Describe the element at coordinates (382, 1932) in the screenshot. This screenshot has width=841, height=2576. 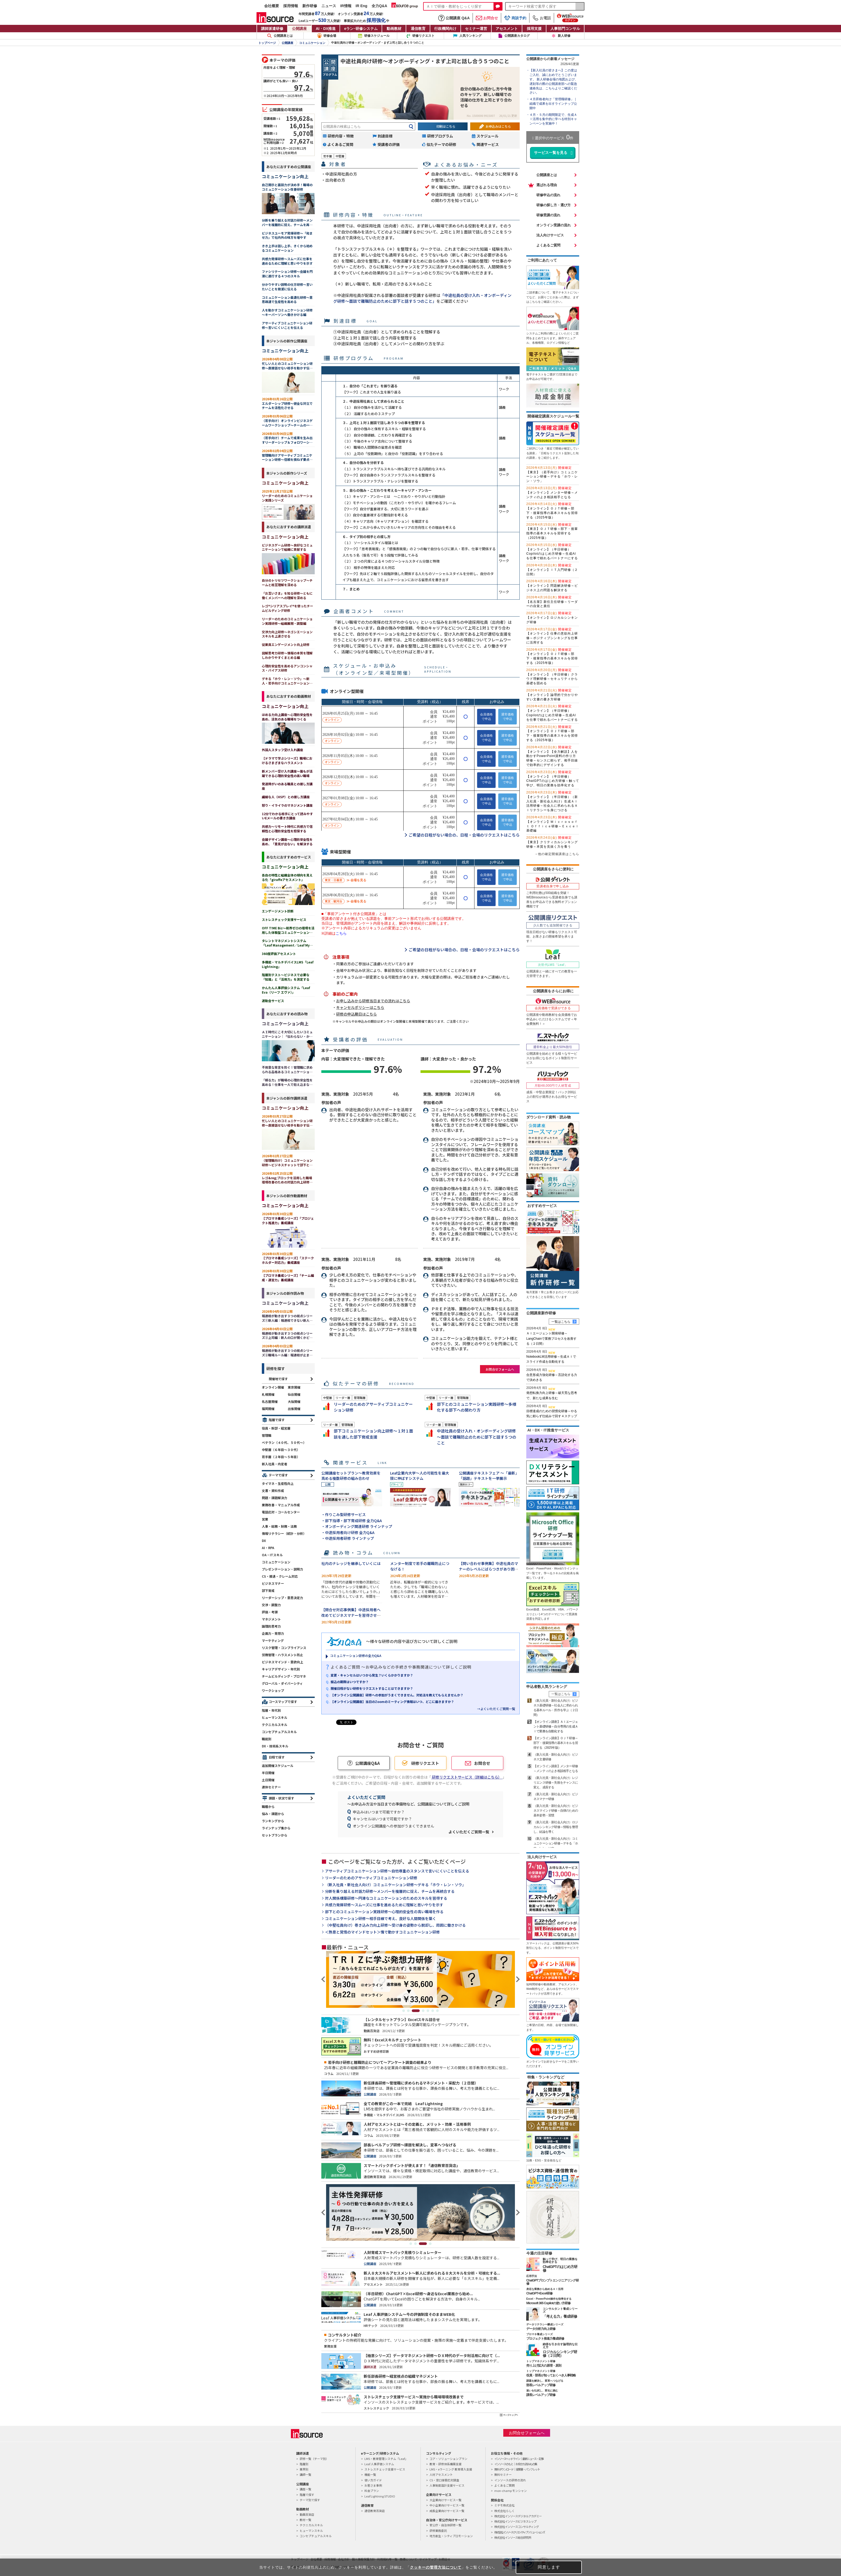
I see `＜熱意と覚悟のマインドセット＞情で動かすコミュニケーション研修` at that location.